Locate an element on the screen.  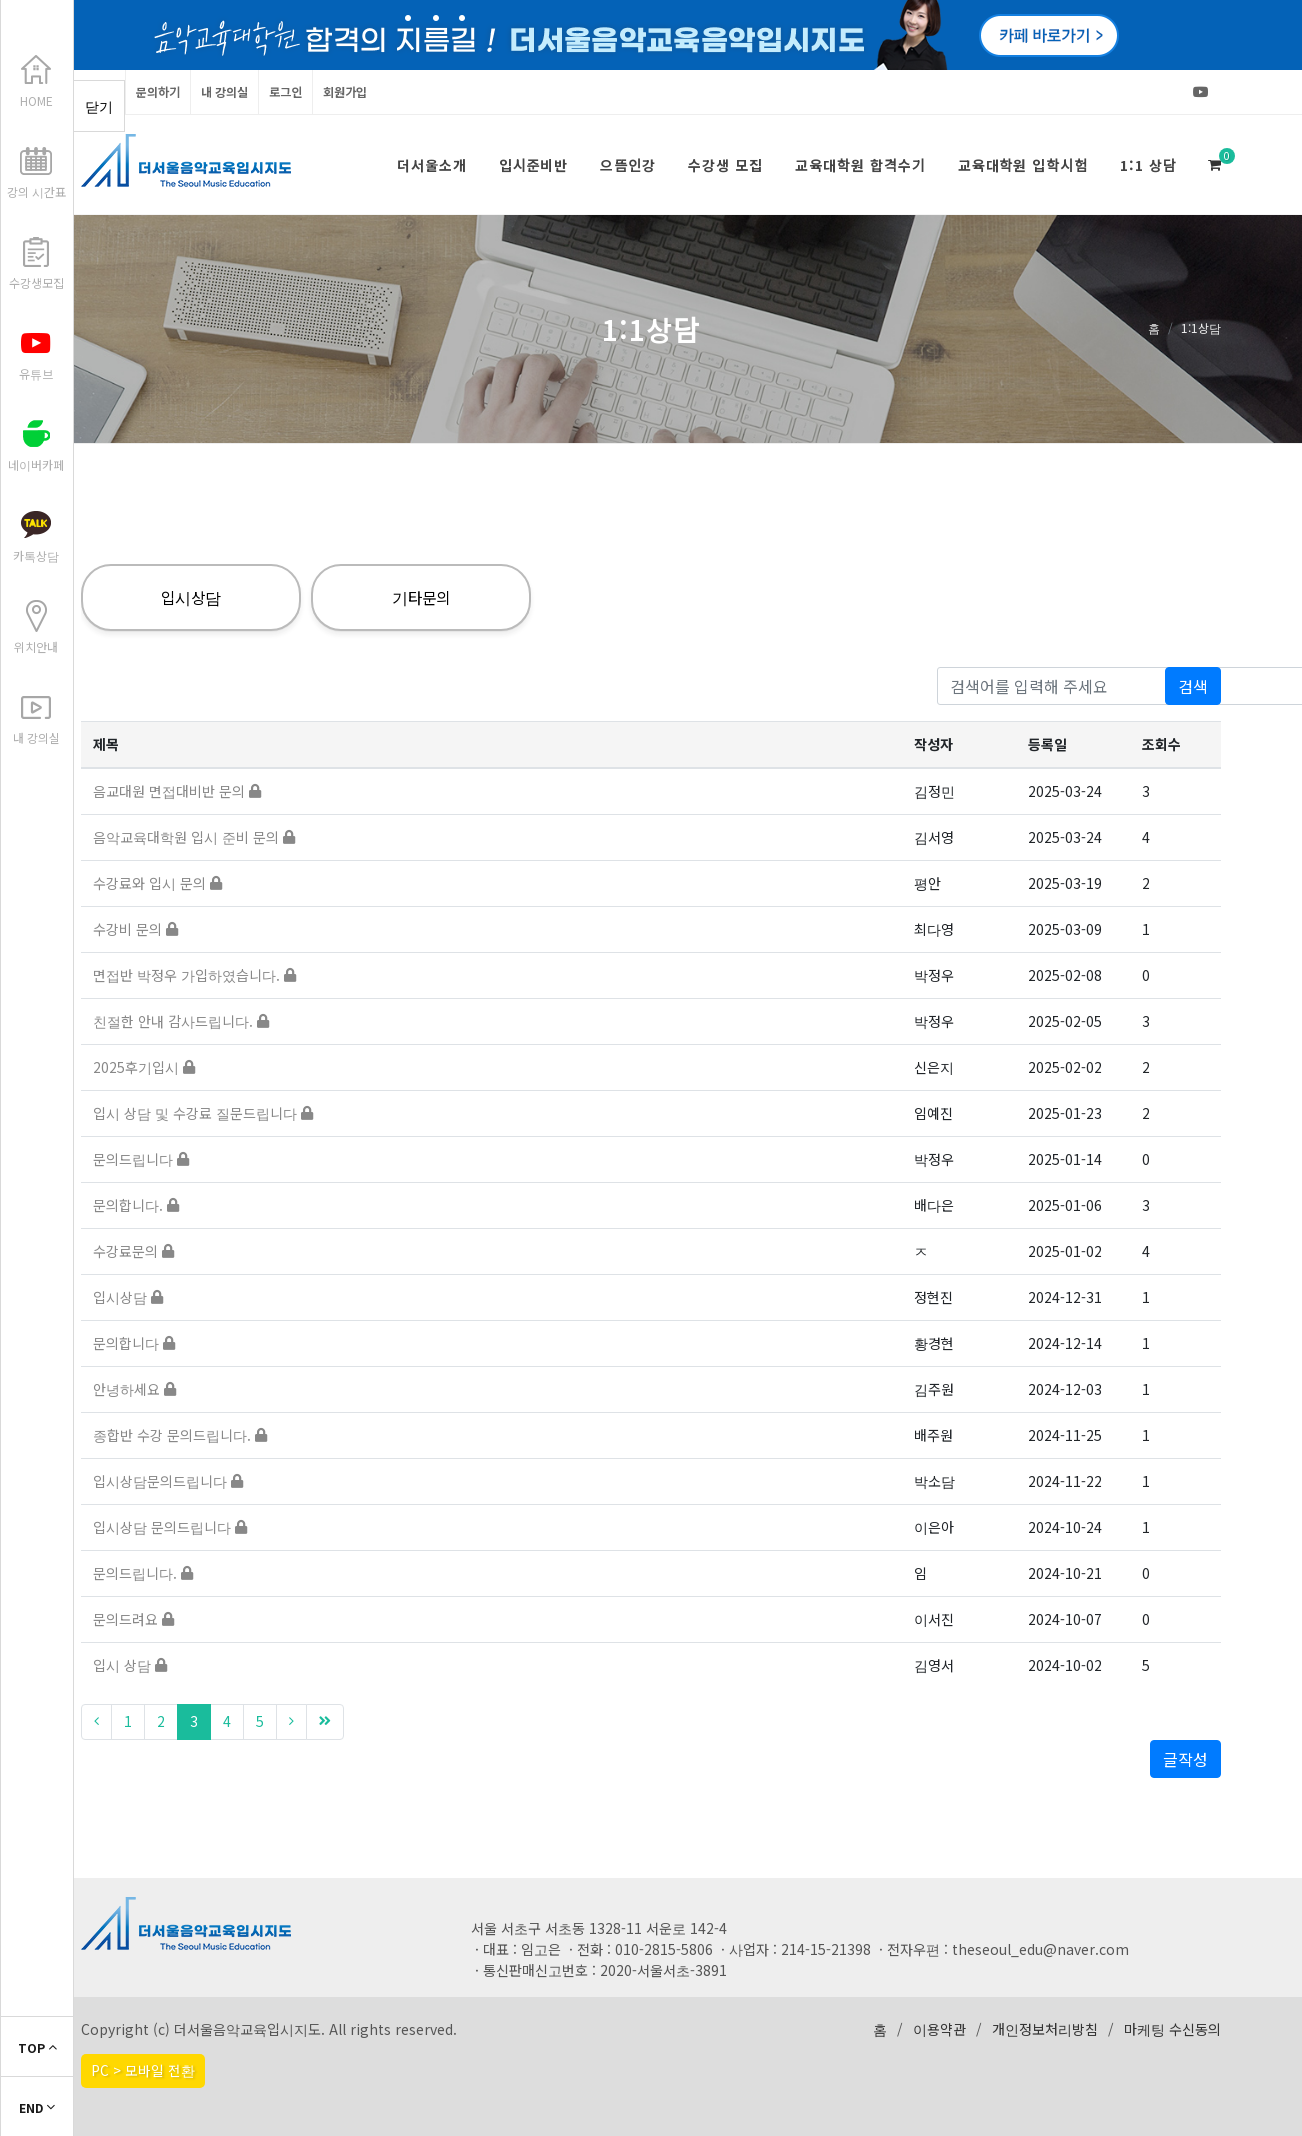
로그인 is located at coordinates (285, 91).